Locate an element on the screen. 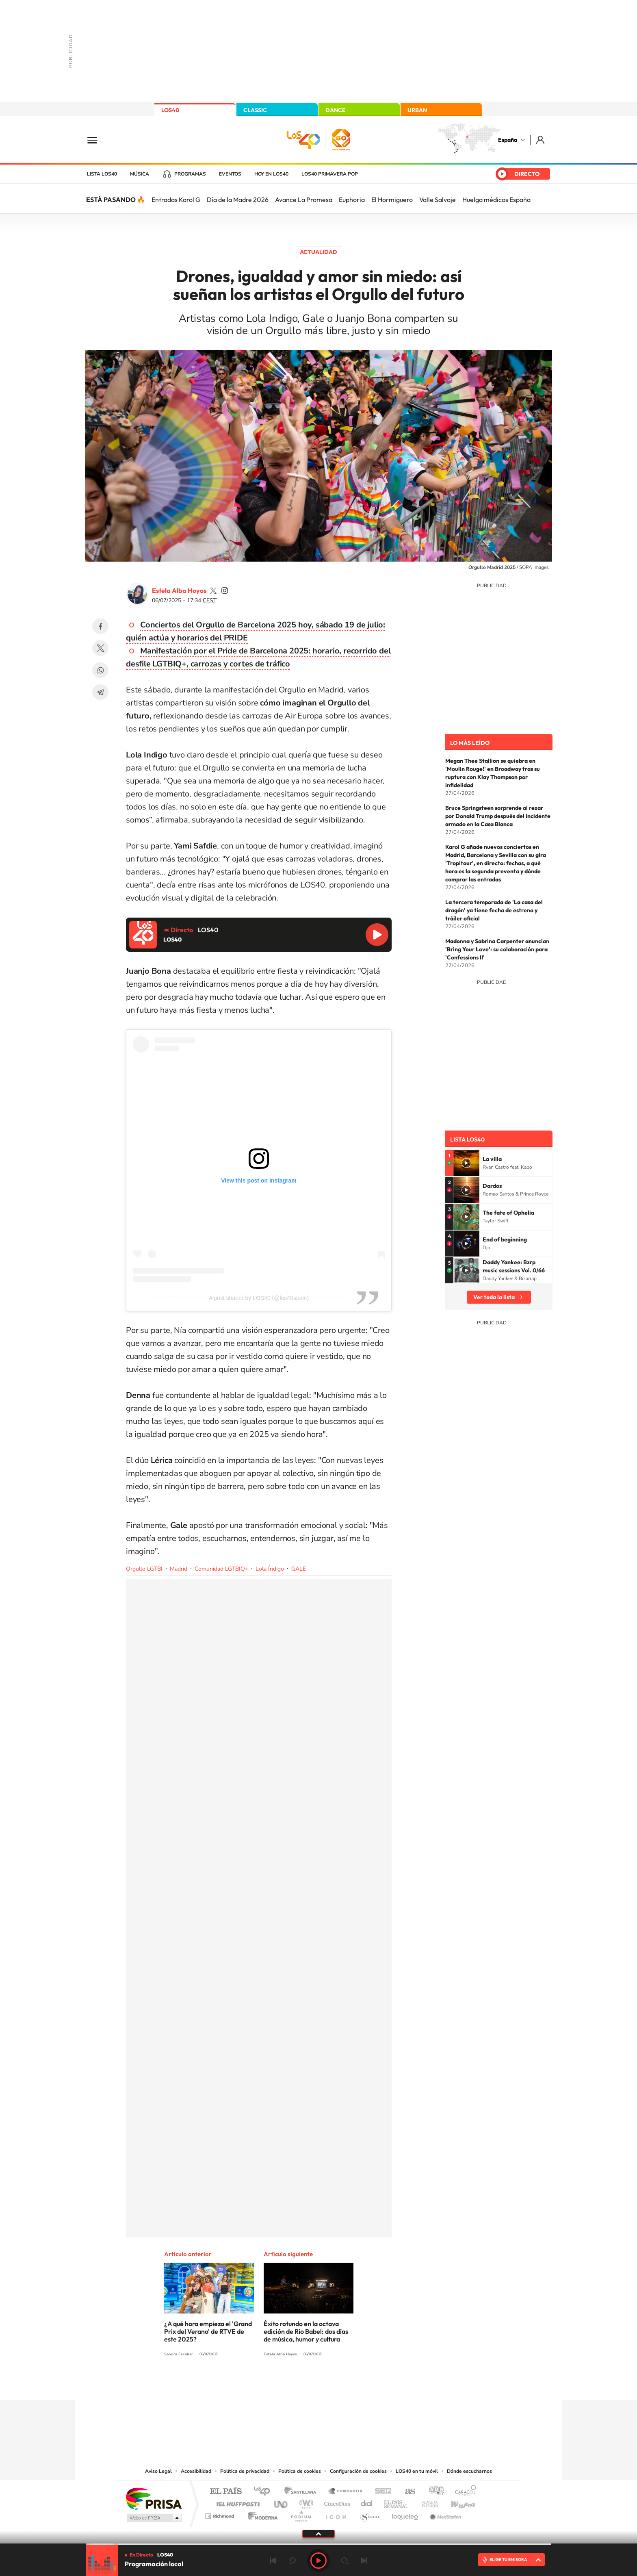 This screenshot has width=637, height=2576. Comunidad LGTBIQ+ is located at coordinates (221, 1569).